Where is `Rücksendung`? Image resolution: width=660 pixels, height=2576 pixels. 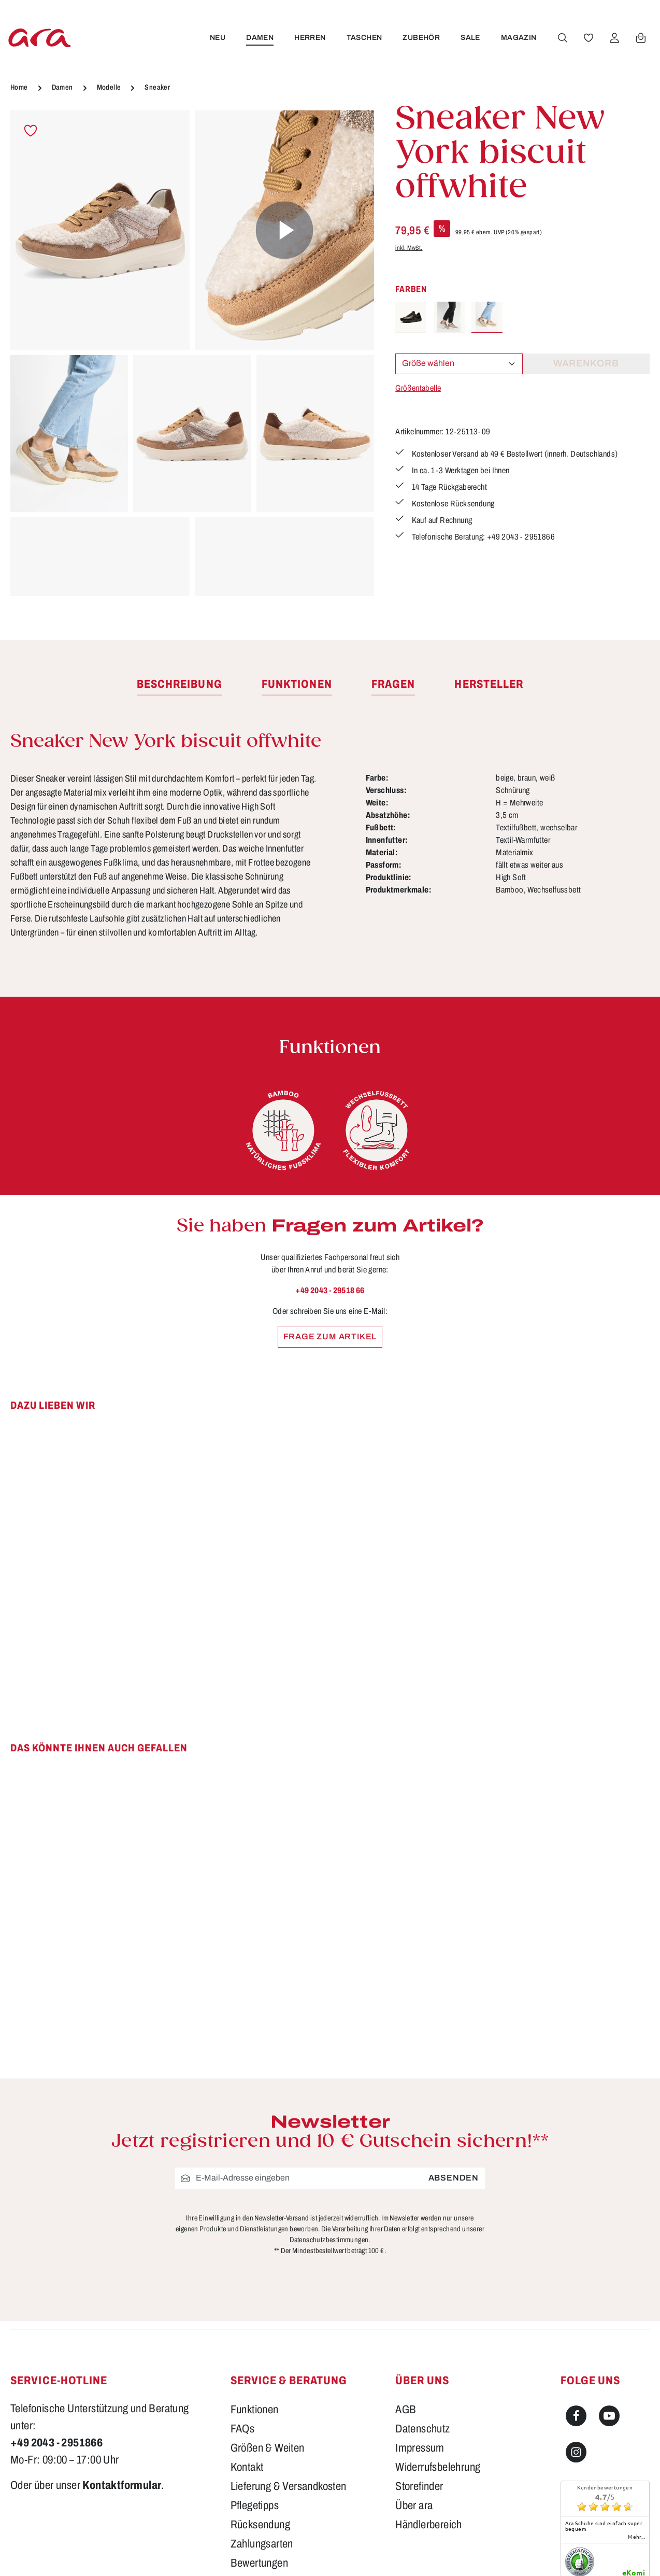
Rücksendung is located at coordinates (260, 2404).